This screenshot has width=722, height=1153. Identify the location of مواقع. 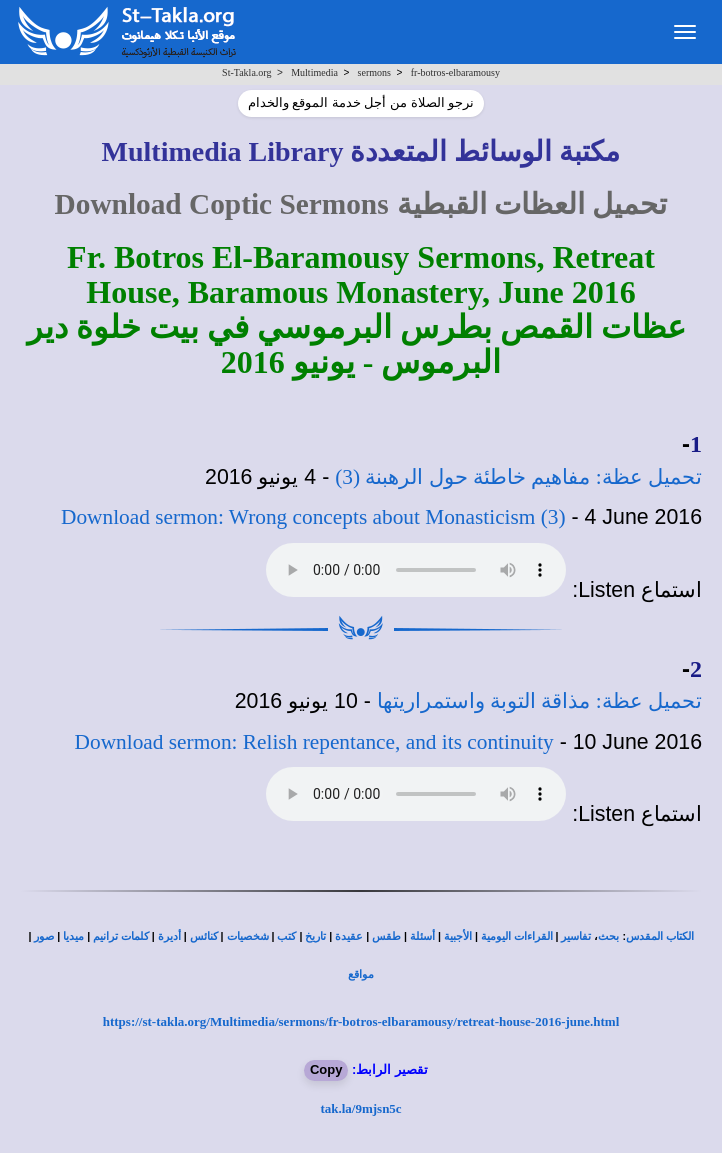
(361, 974).